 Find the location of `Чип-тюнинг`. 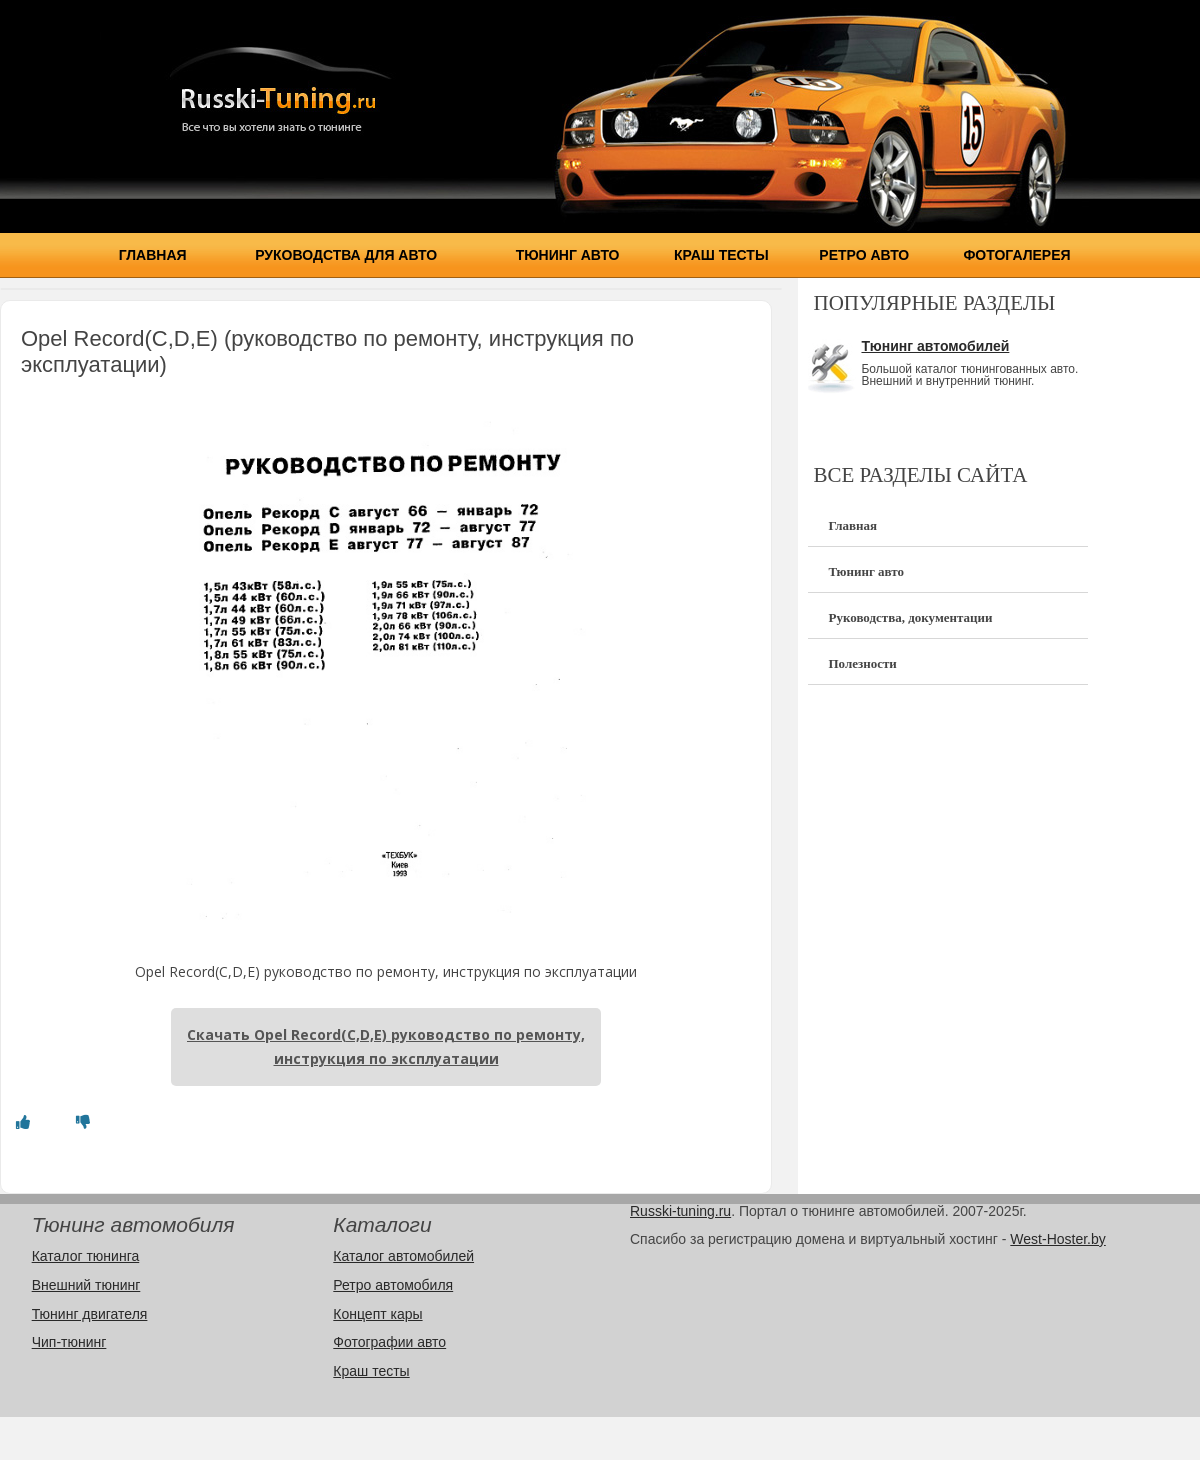

Чип-тюнинг is located at coordinates (69, 1342).